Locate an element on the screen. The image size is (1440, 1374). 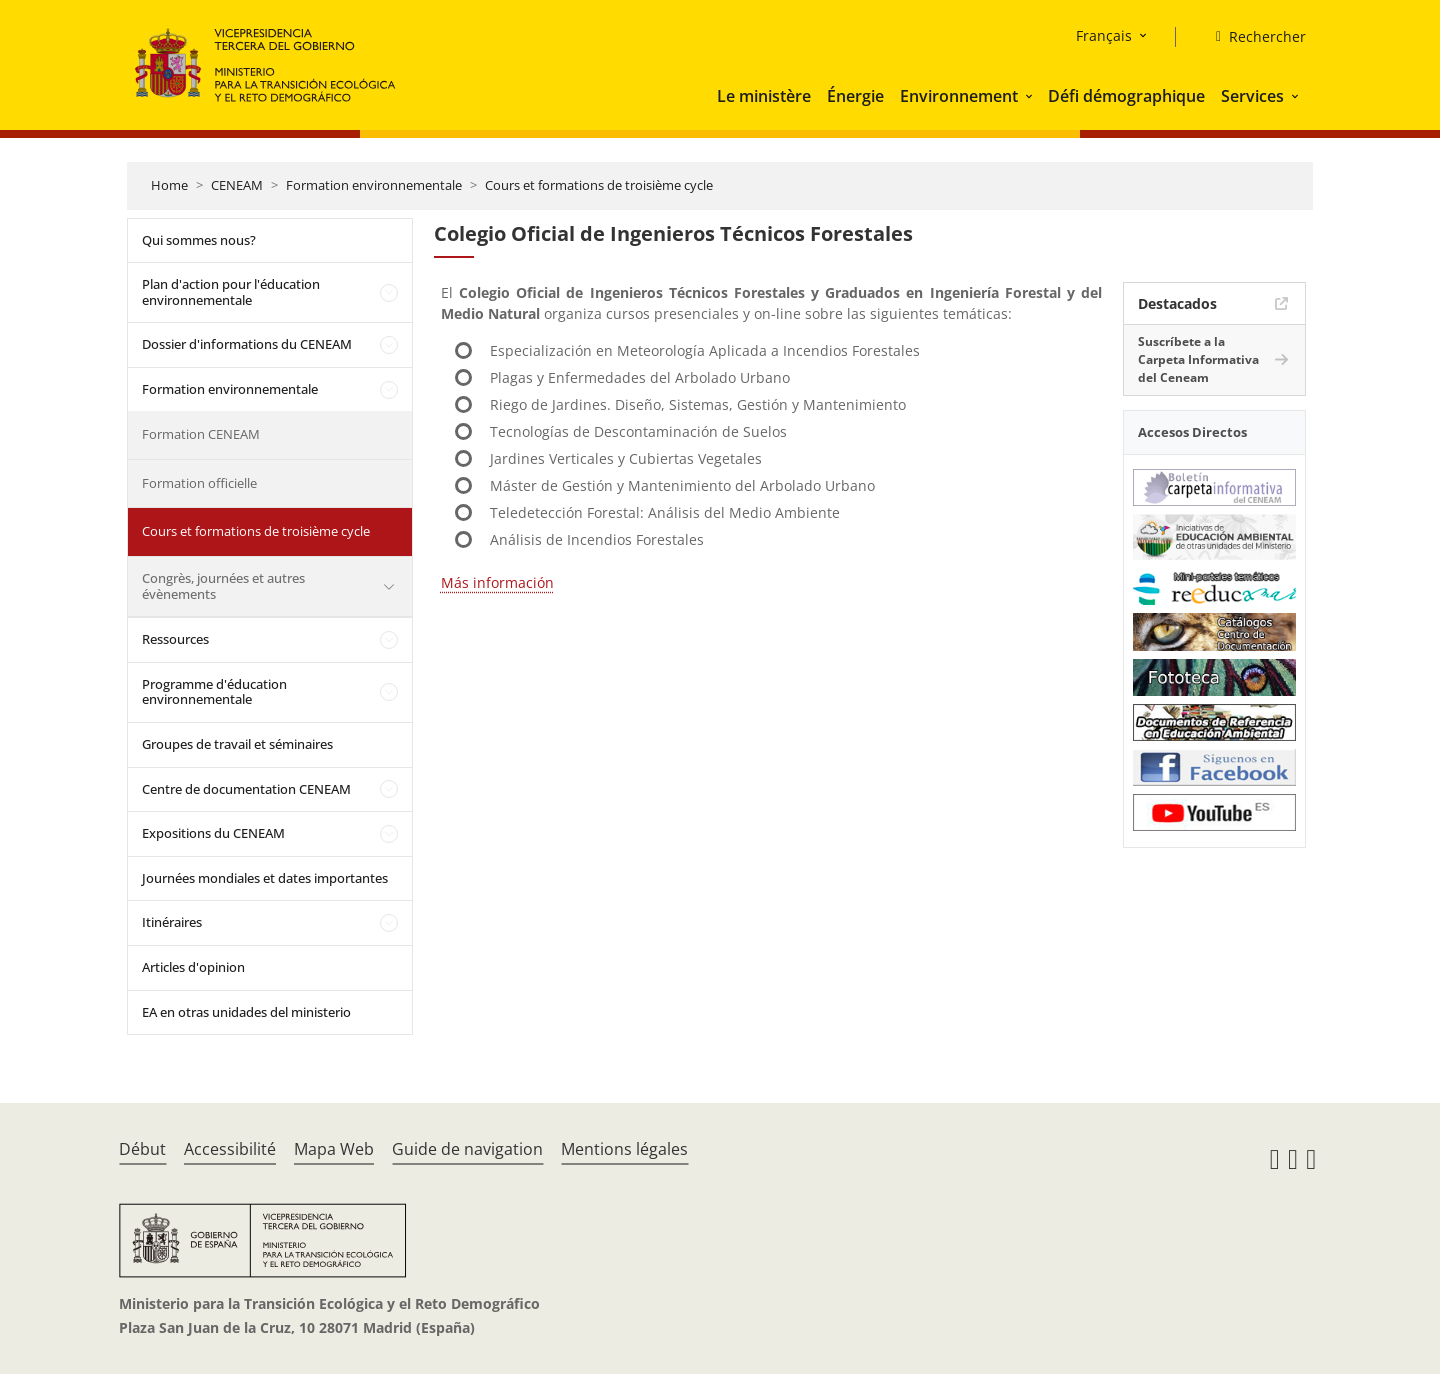
Accessibilité is located at coordinates (230, 1149).